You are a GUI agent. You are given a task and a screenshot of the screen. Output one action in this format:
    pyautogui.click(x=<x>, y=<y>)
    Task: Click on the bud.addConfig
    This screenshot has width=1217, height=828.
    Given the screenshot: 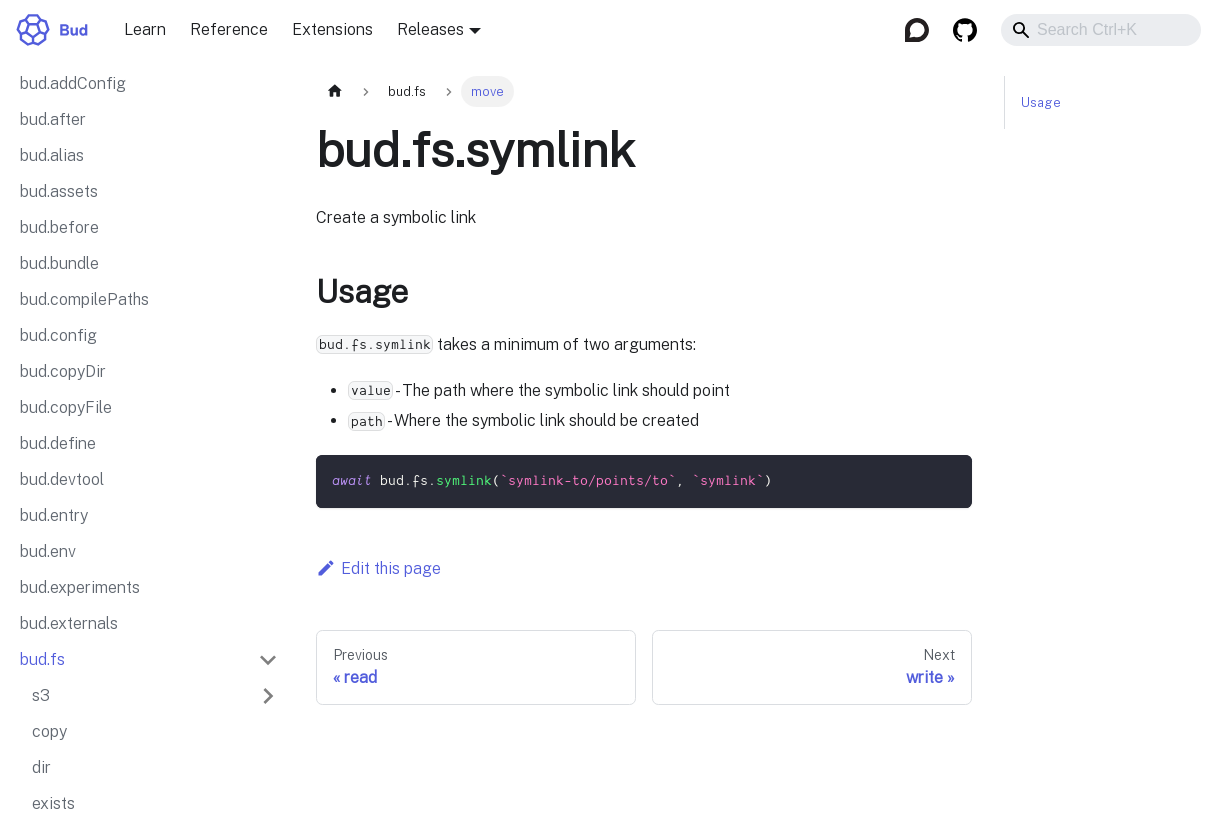 What is the action you would take?
    pyautogui.click(x=73, y=83)
    